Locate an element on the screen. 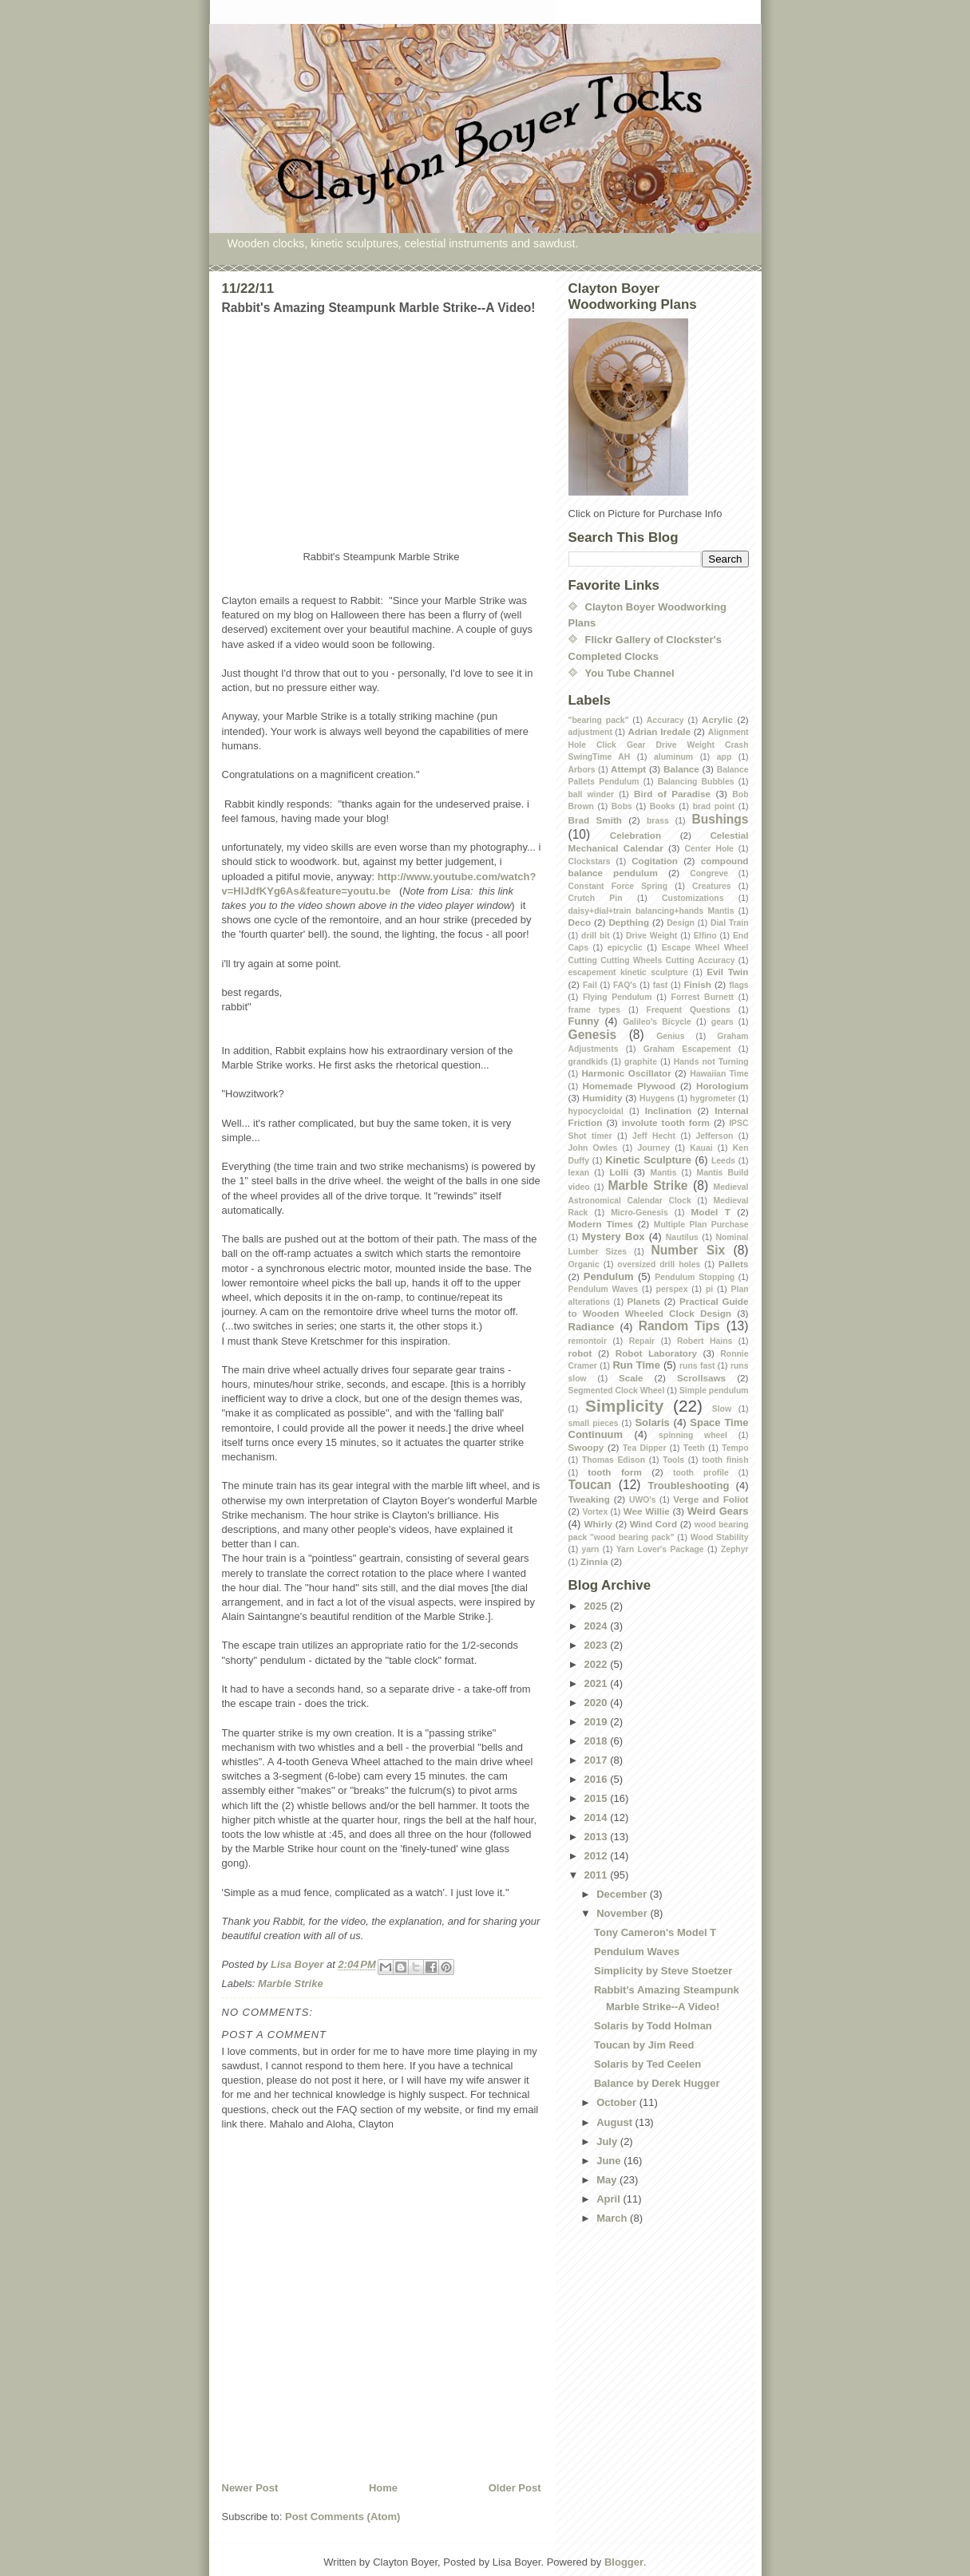  Homemade Plywood is located at coordinates (629, 1086).